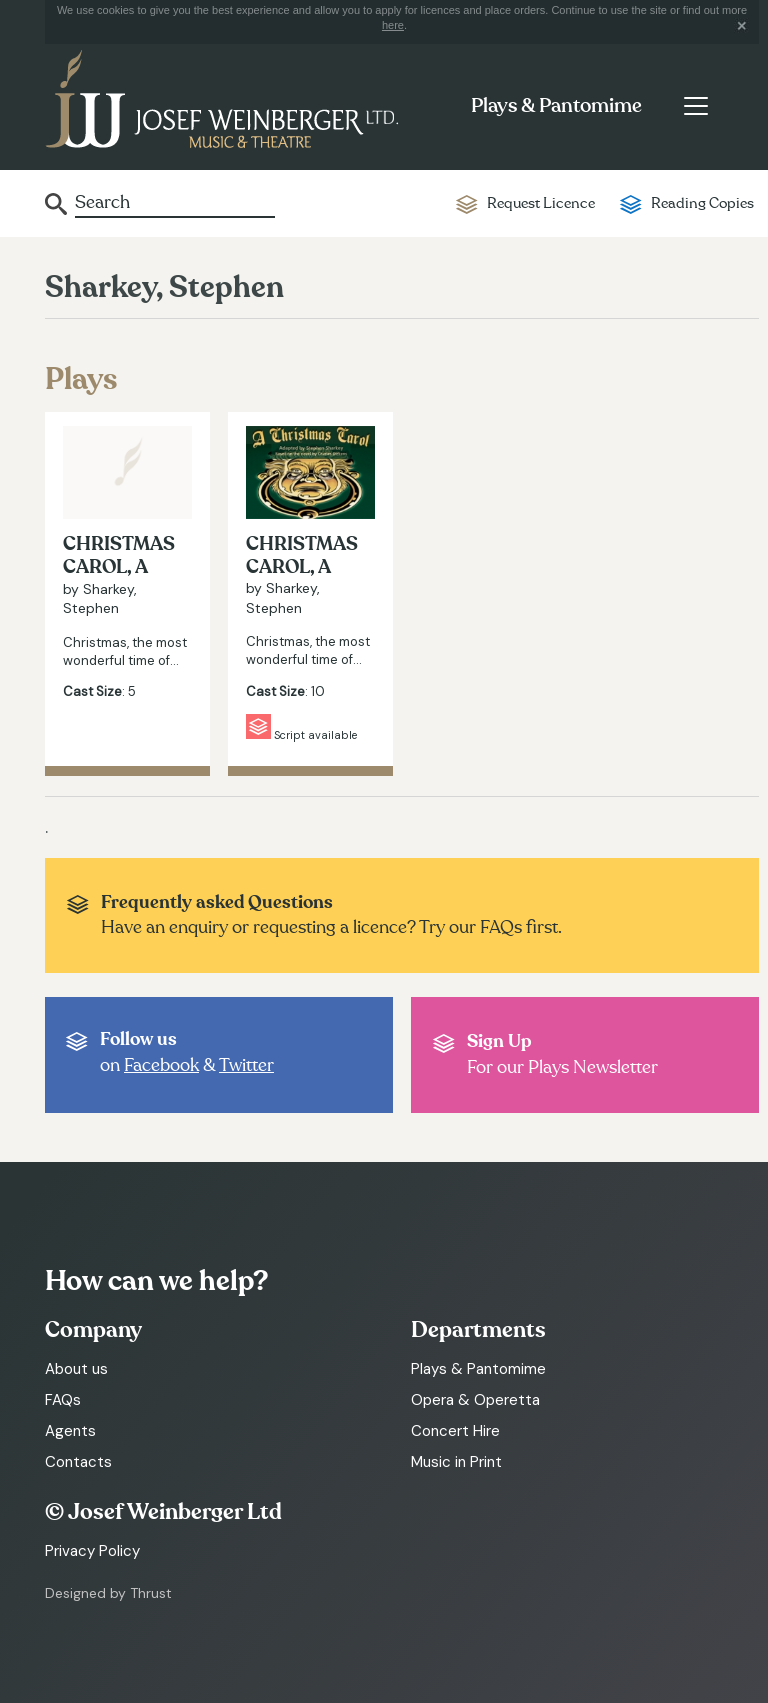 The width and height of the screenshot is (768, 1703). What do you see at coordinates (161, 1065) in the screenshot?
I see `Facebook` at bounding box center [161, 1065].